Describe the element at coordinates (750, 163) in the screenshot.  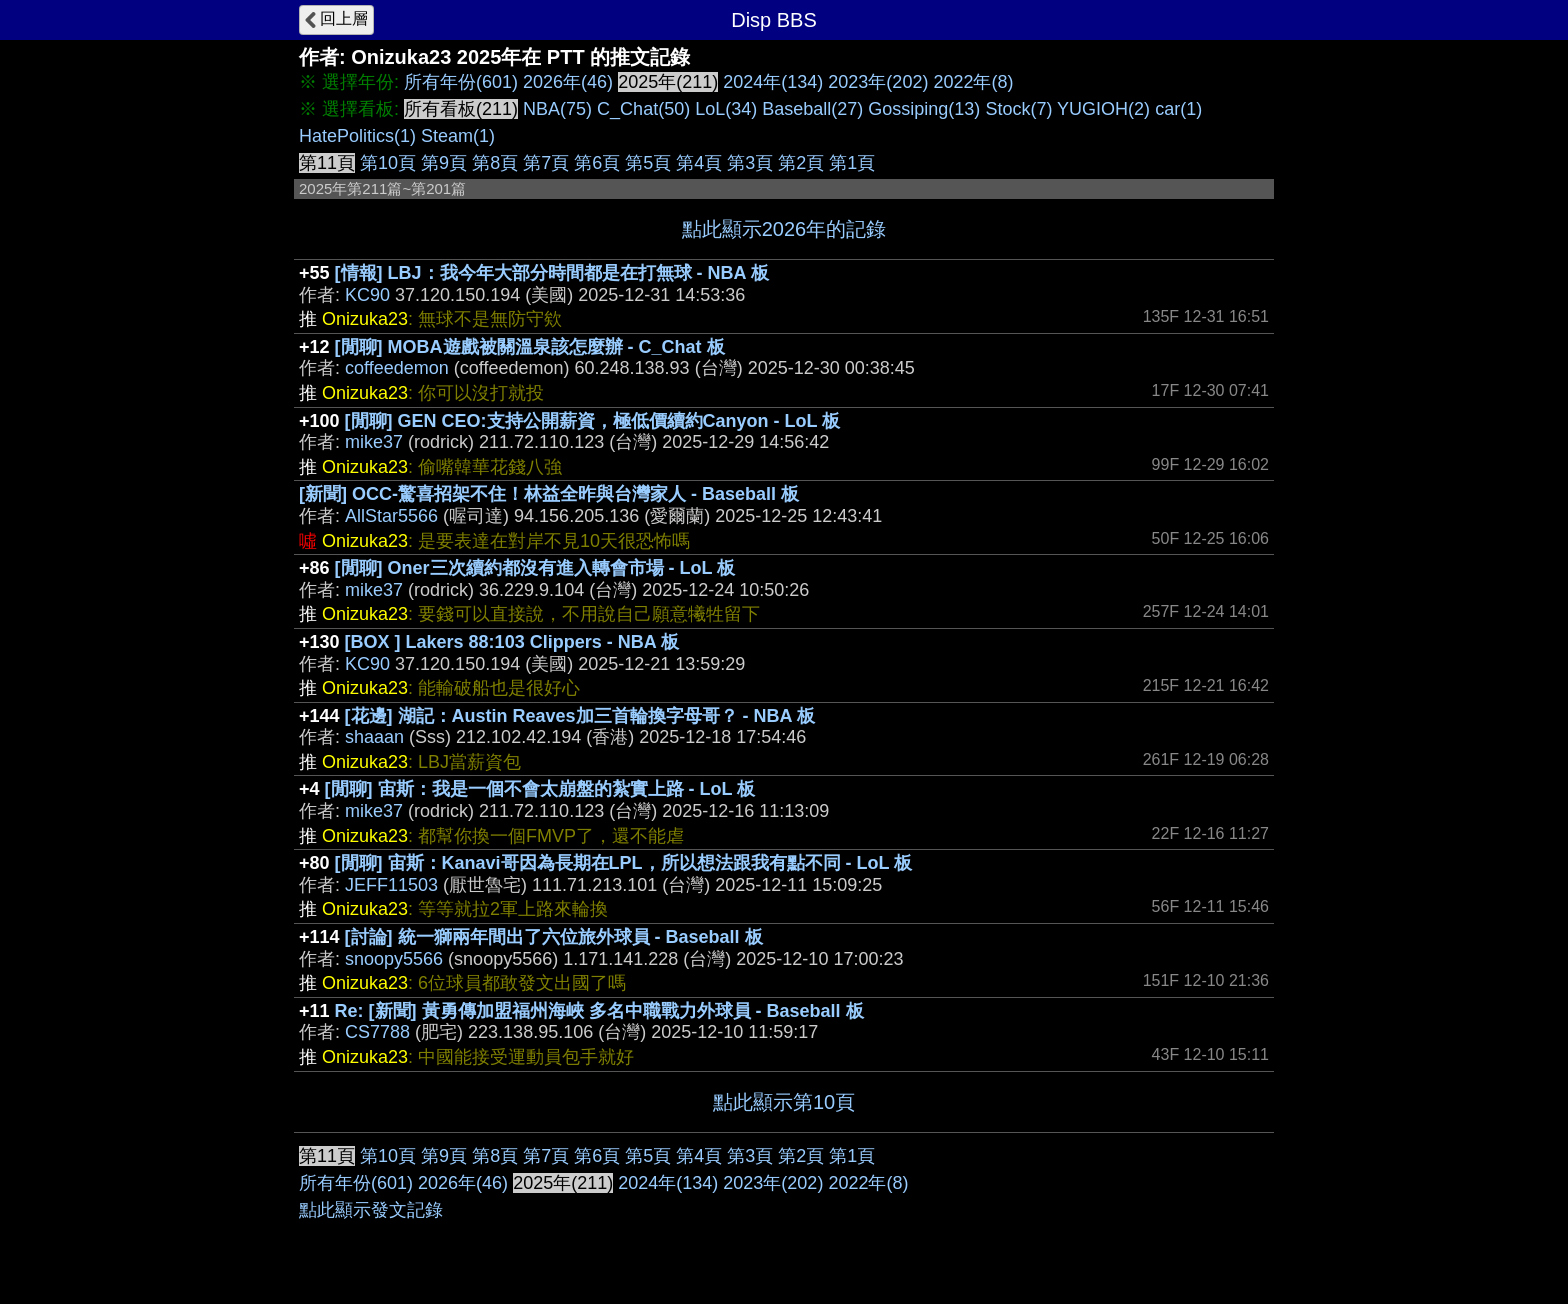
I see `第3頁` at that location.